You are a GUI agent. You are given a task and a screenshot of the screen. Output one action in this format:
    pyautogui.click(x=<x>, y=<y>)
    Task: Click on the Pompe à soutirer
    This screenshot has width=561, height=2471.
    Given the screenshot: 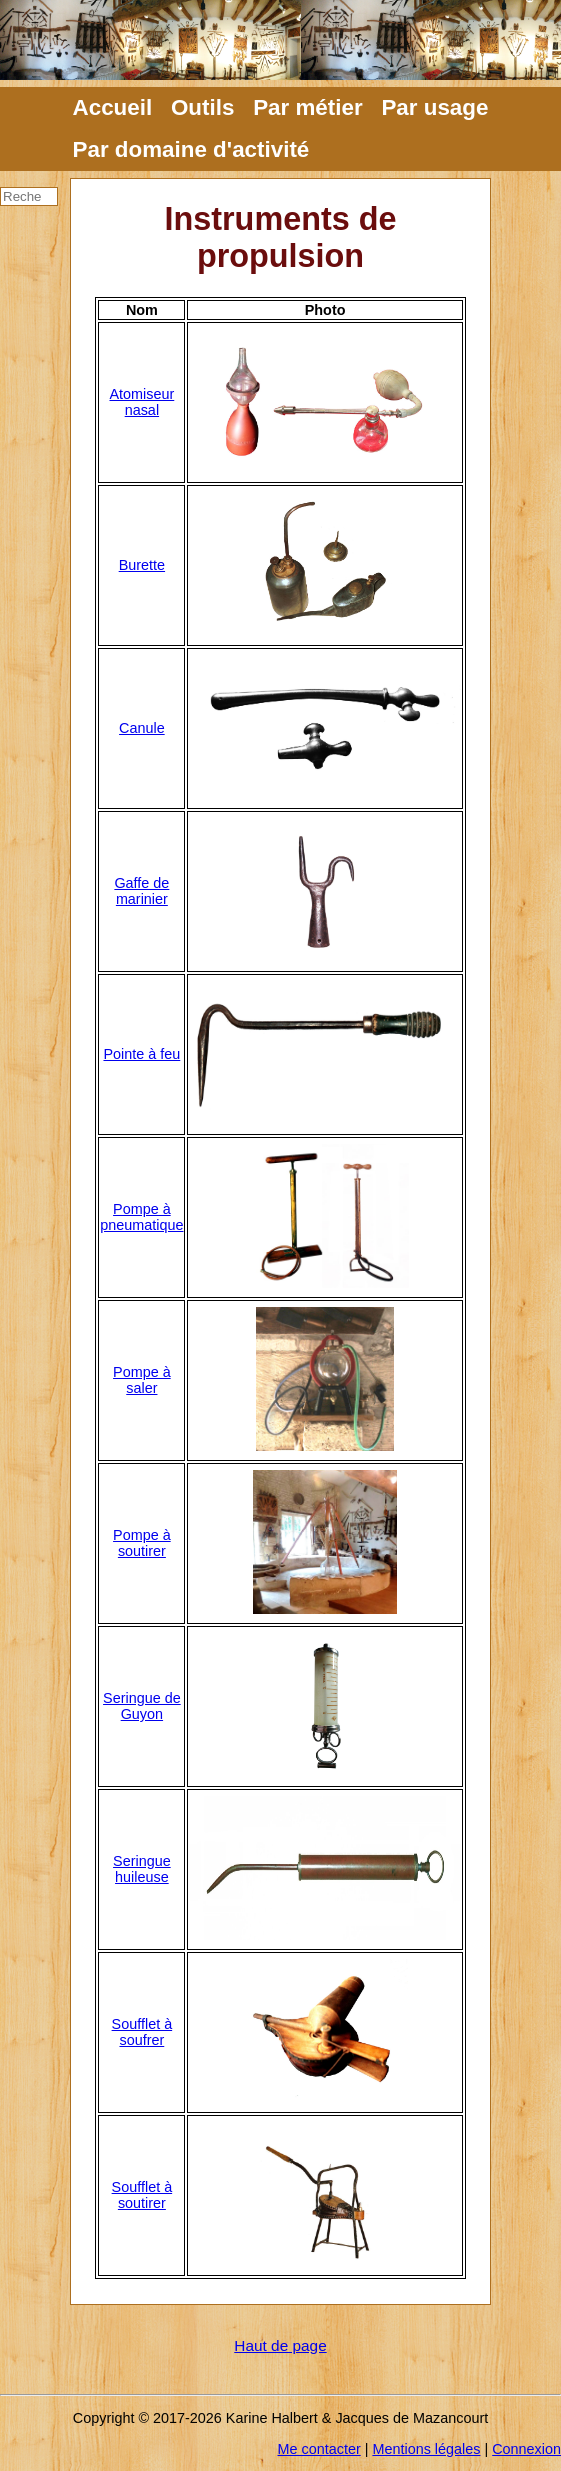 What is the action you would take?
    pyautogui.click(x=142, y=1543)
    